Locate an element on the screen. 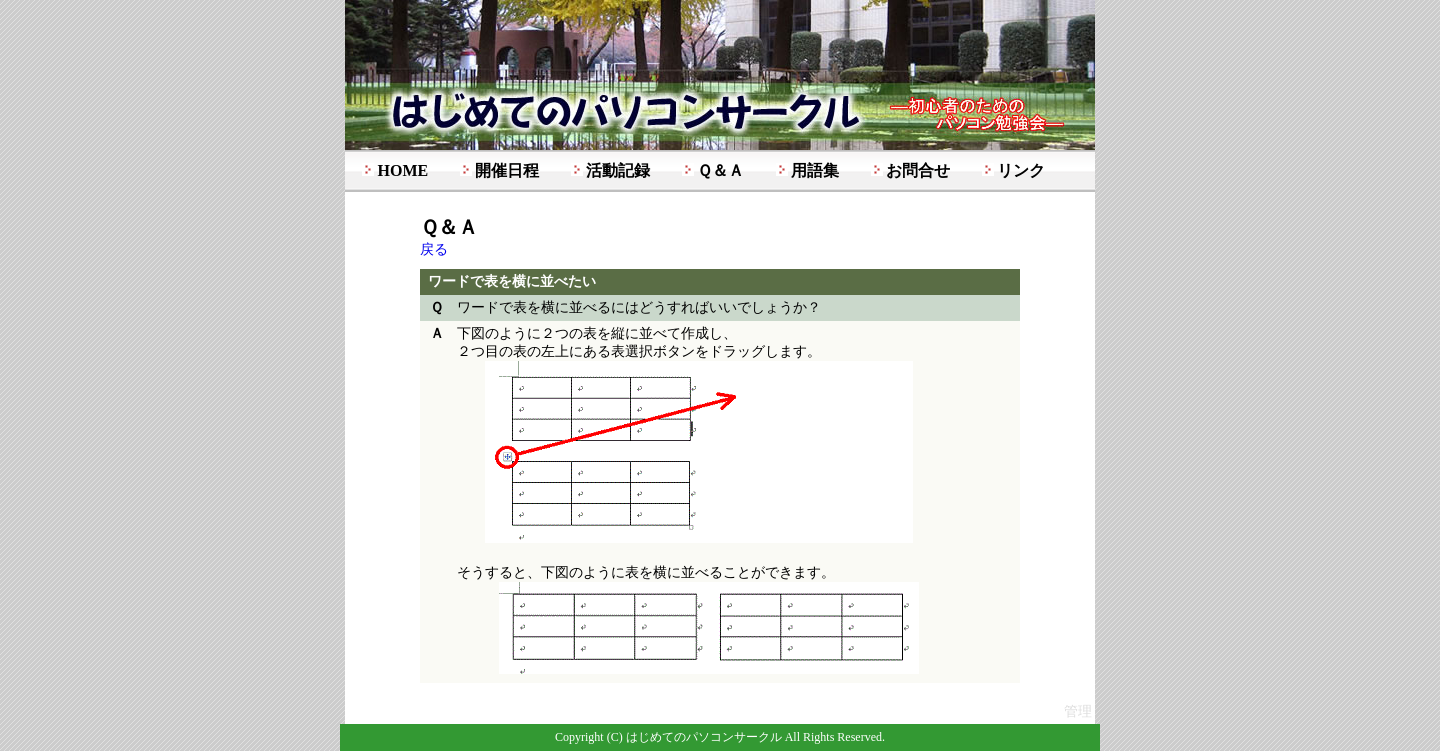 This screenshot has height=751, width=1440. 開催日程 is located at coordinates (507, 170).